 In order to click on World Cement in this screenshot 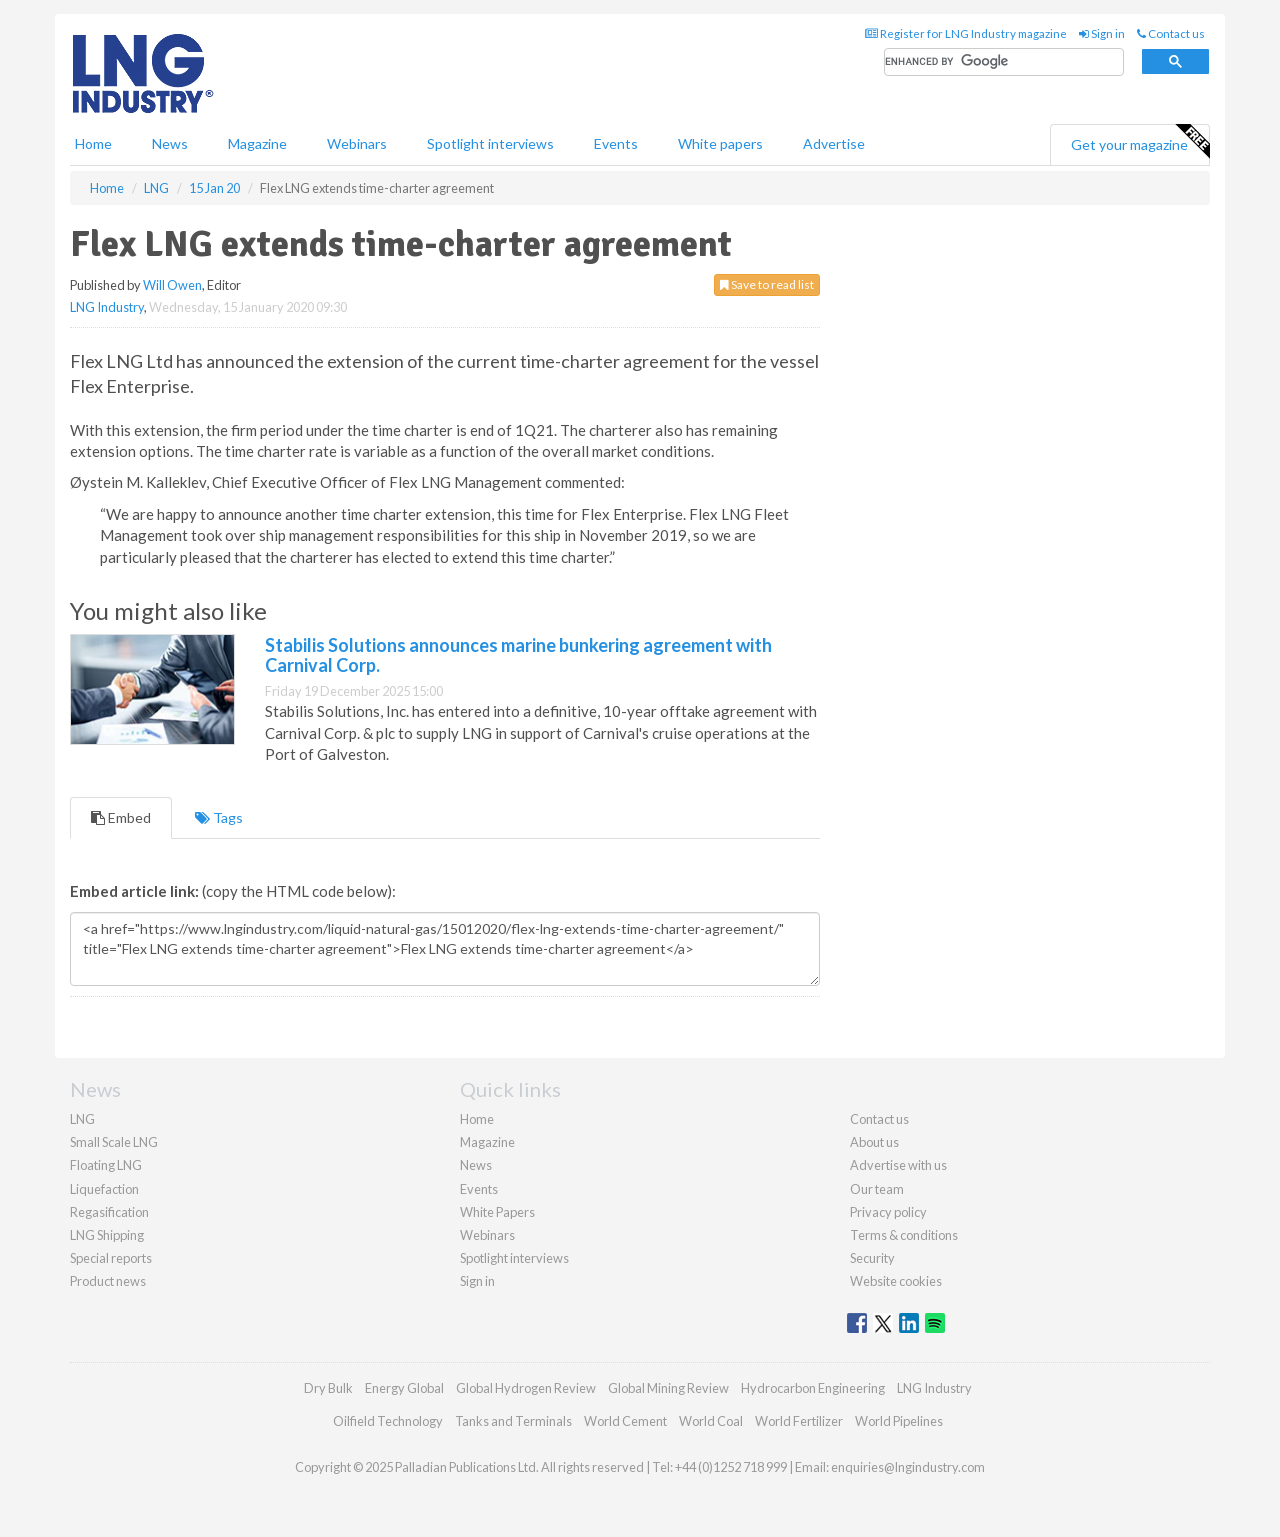, I will do `click(625, 1421)`.